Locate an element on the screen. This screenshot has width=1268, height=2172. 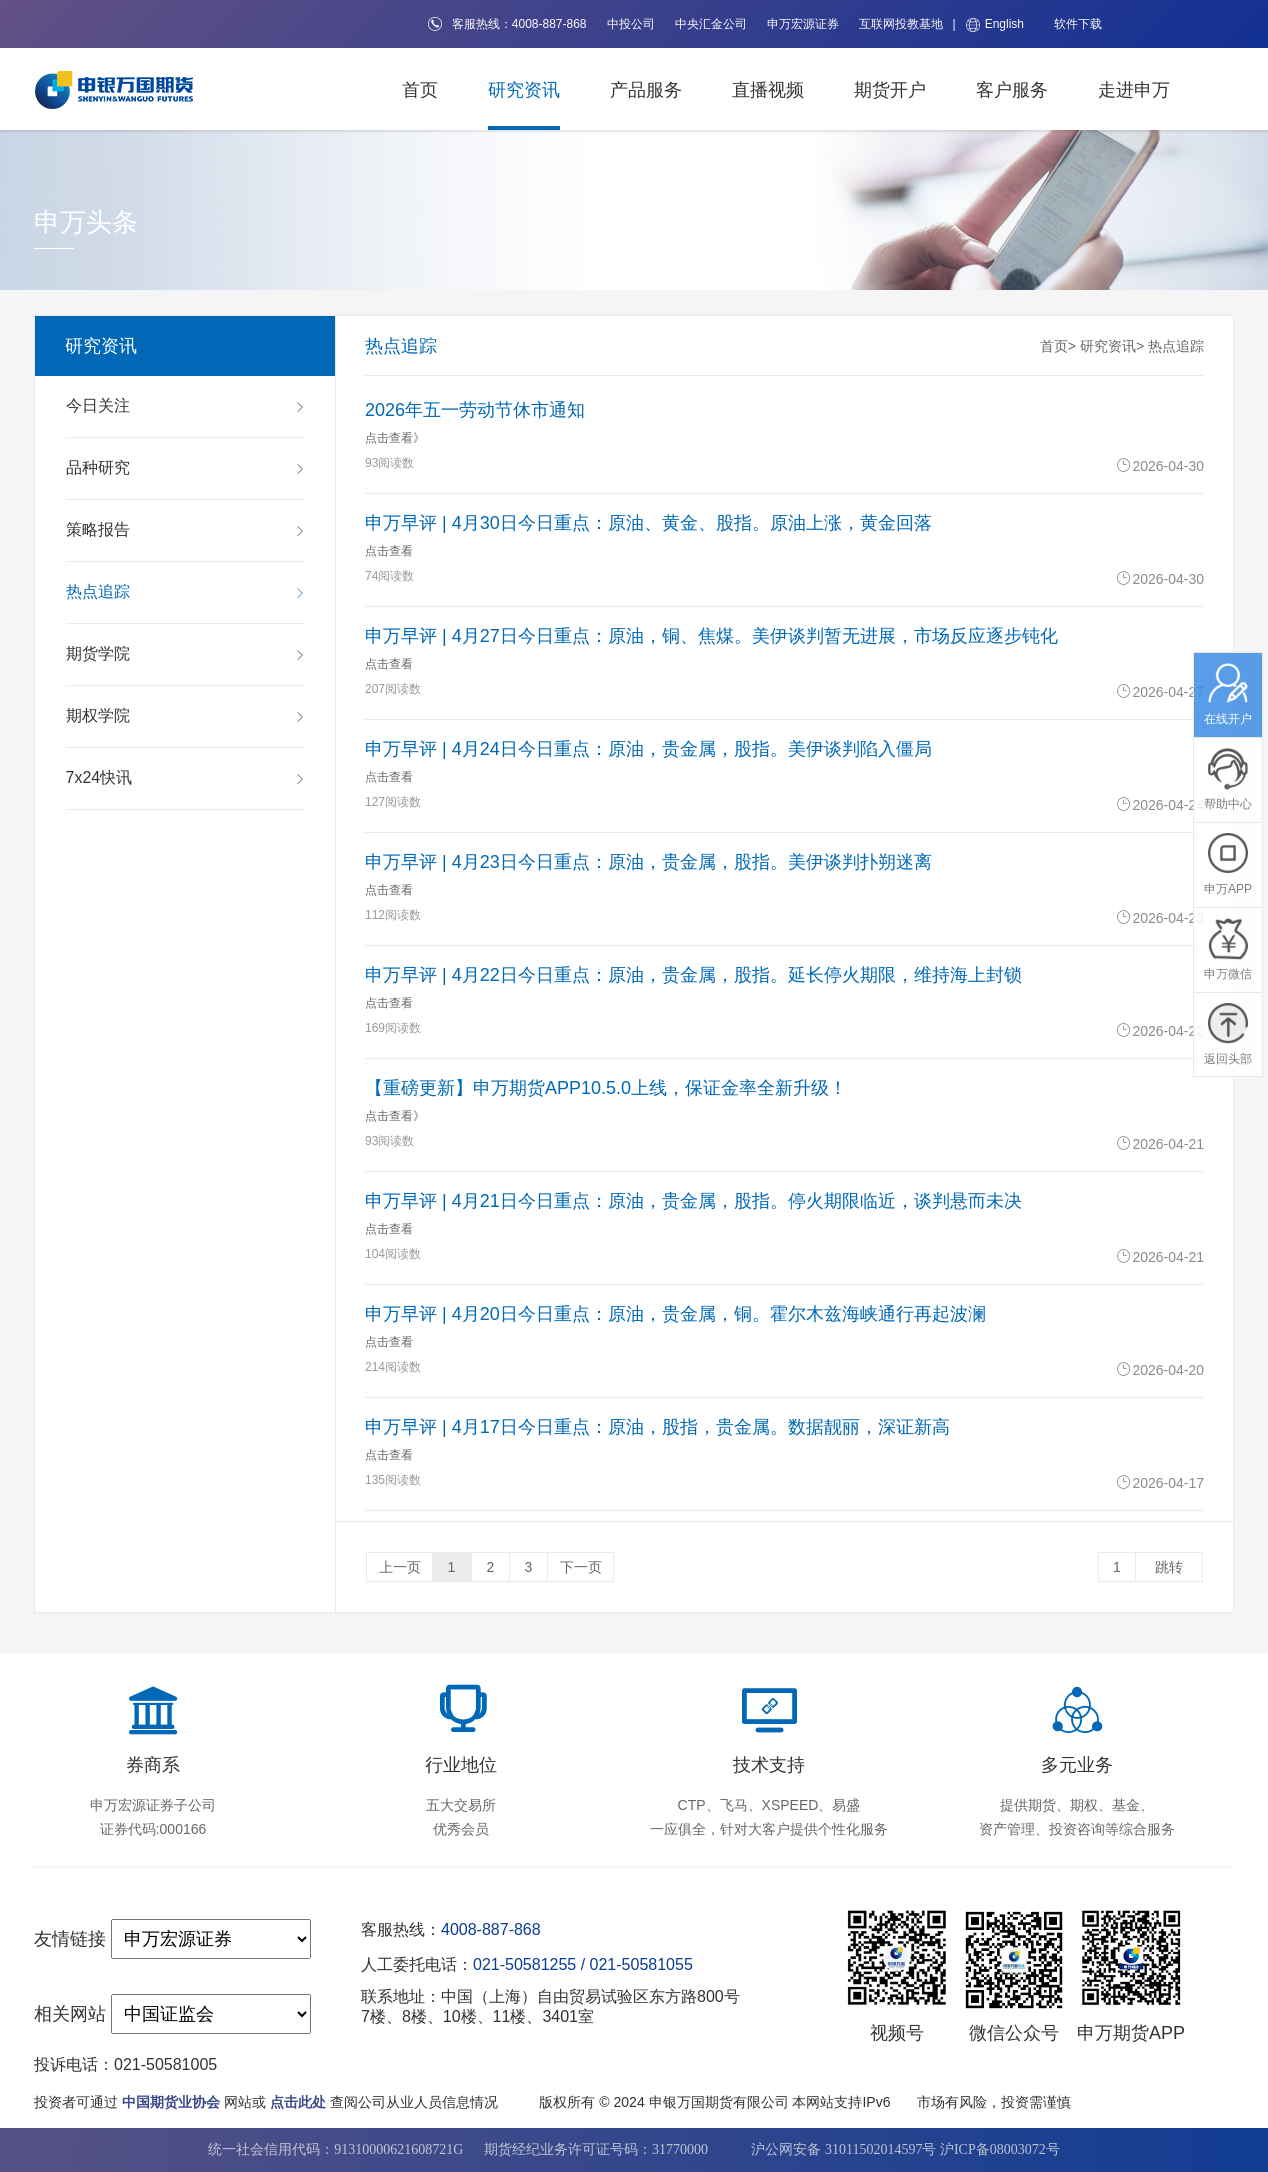
产品服务 is located at coordinates (646, 90).